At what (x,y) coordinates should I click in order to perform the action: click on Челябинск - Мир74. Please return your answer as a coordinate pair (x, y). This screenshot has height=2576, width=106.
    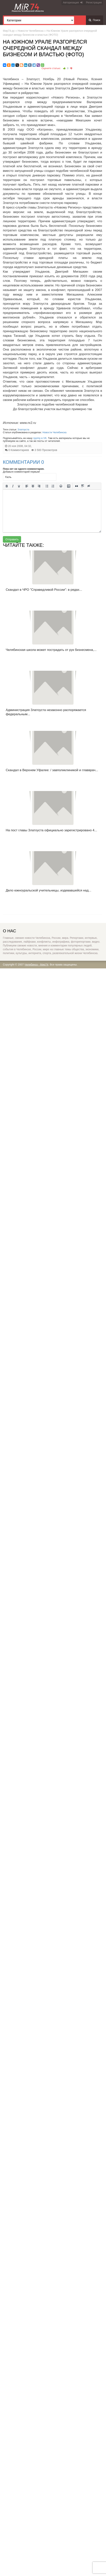
    Looking at the image, I should click on (36, 964).